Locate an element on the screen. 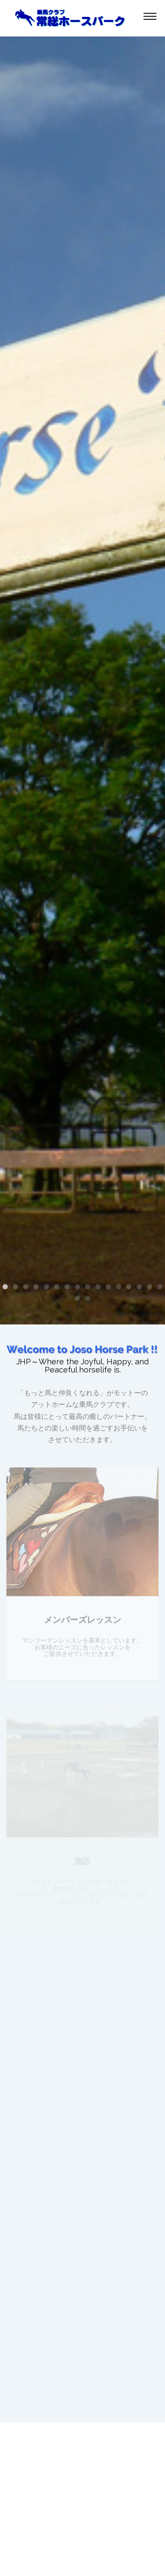 The width and height of the screenshot is (165, 2576). 18 is located at coordinates (87, 1298).